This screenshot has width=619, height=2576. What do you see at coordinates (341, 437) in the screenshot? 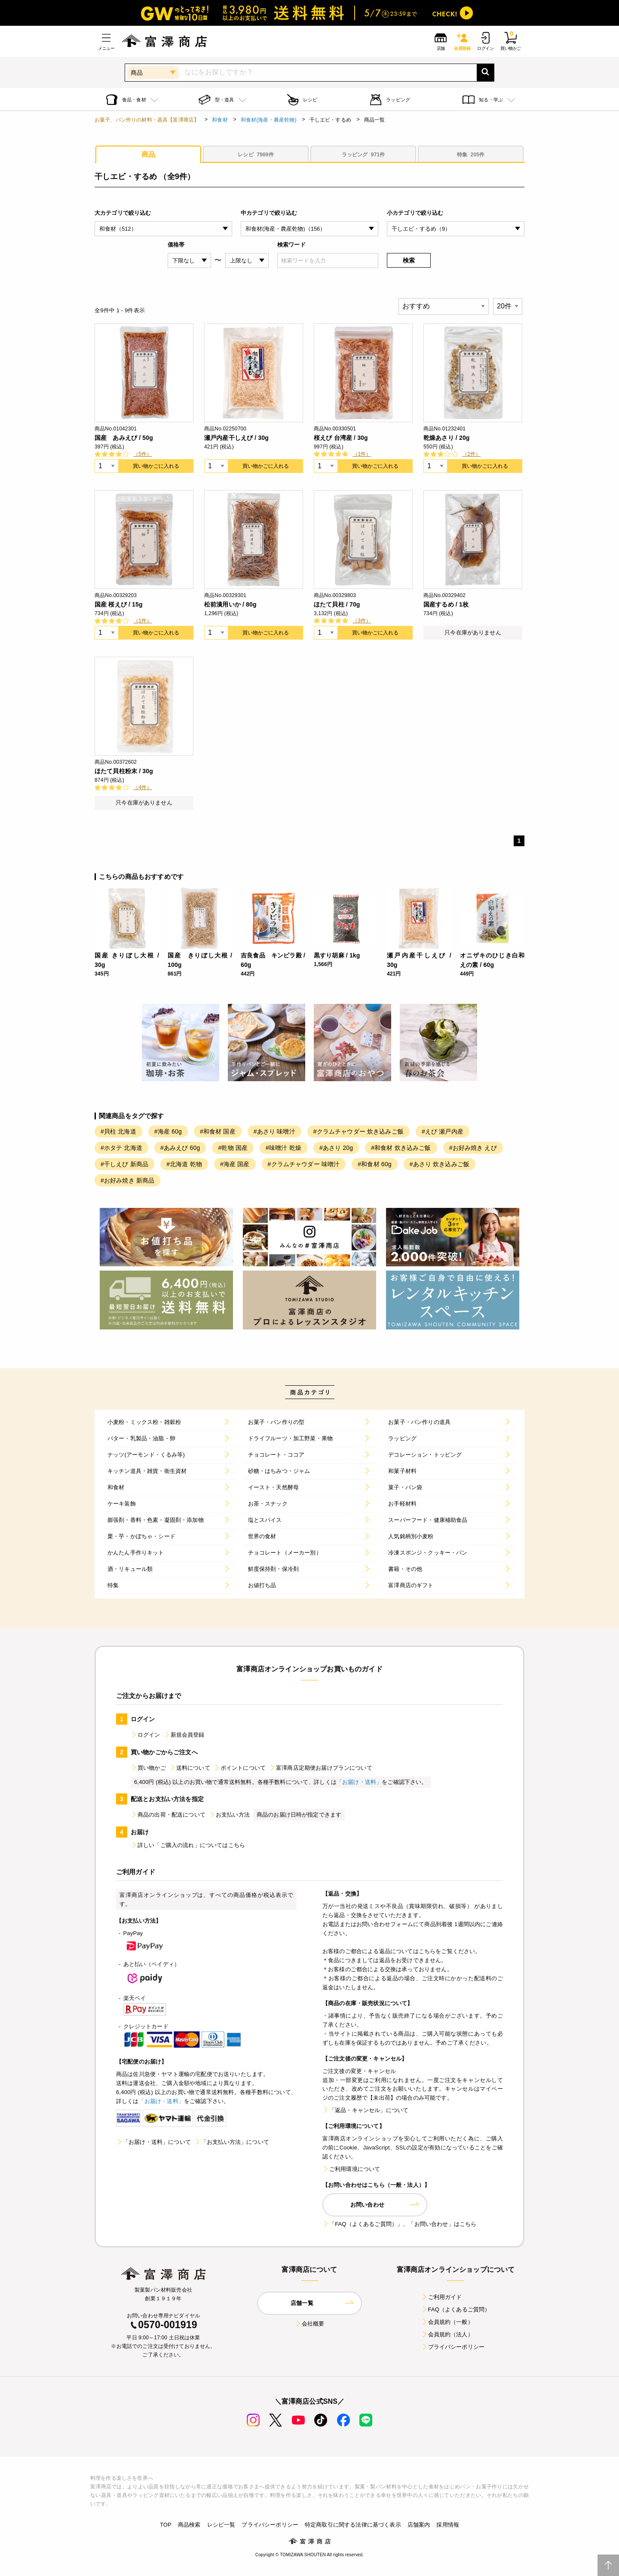
I see `桜えび 台湾産 / 30g` at bounding box center [341, 437].